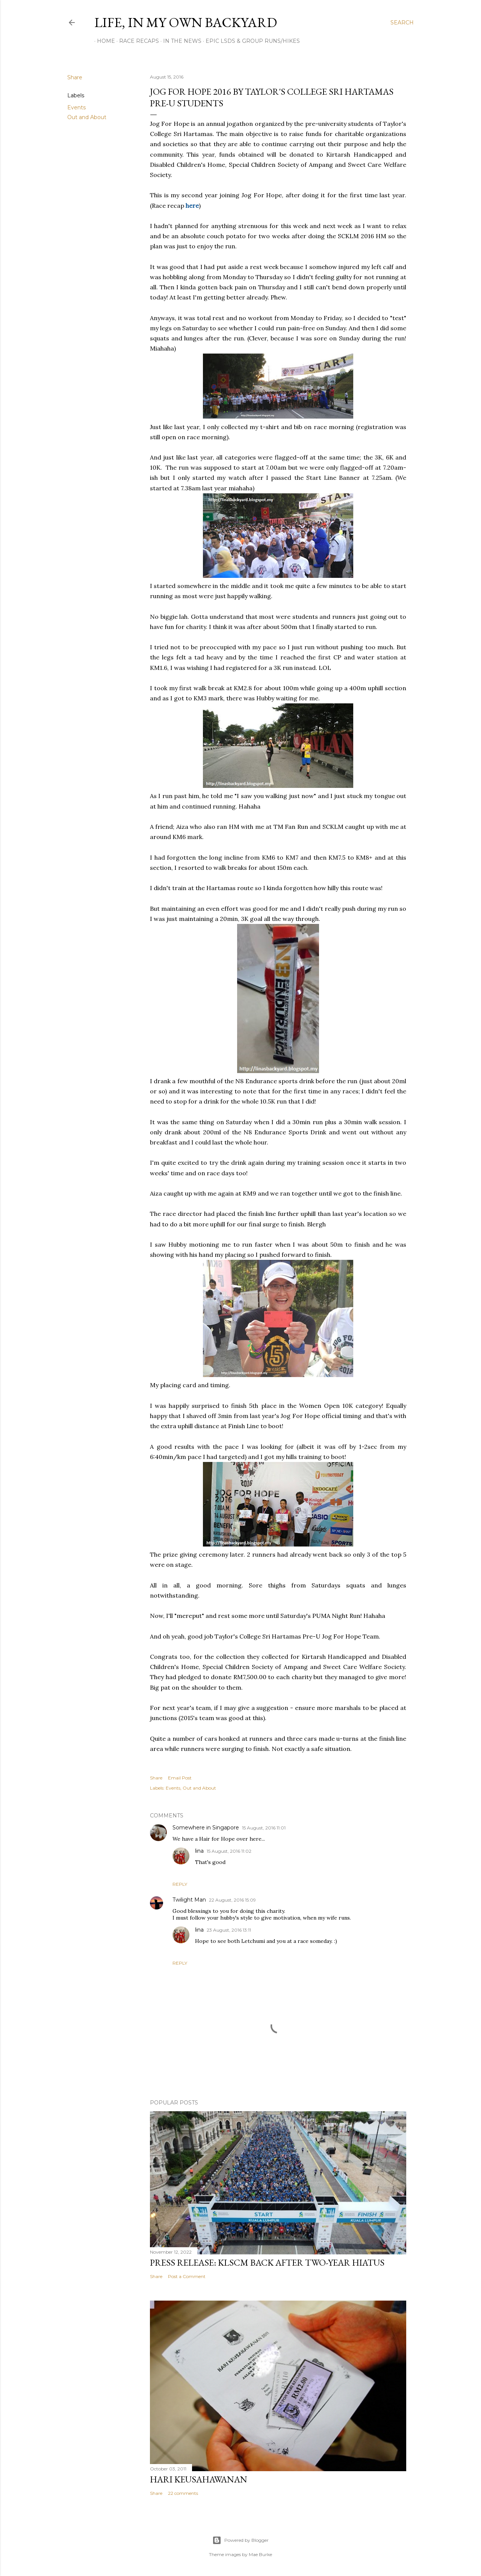 This screenshot has height=2576, width=481. I want to click on Email Post, so click(180, 1778).